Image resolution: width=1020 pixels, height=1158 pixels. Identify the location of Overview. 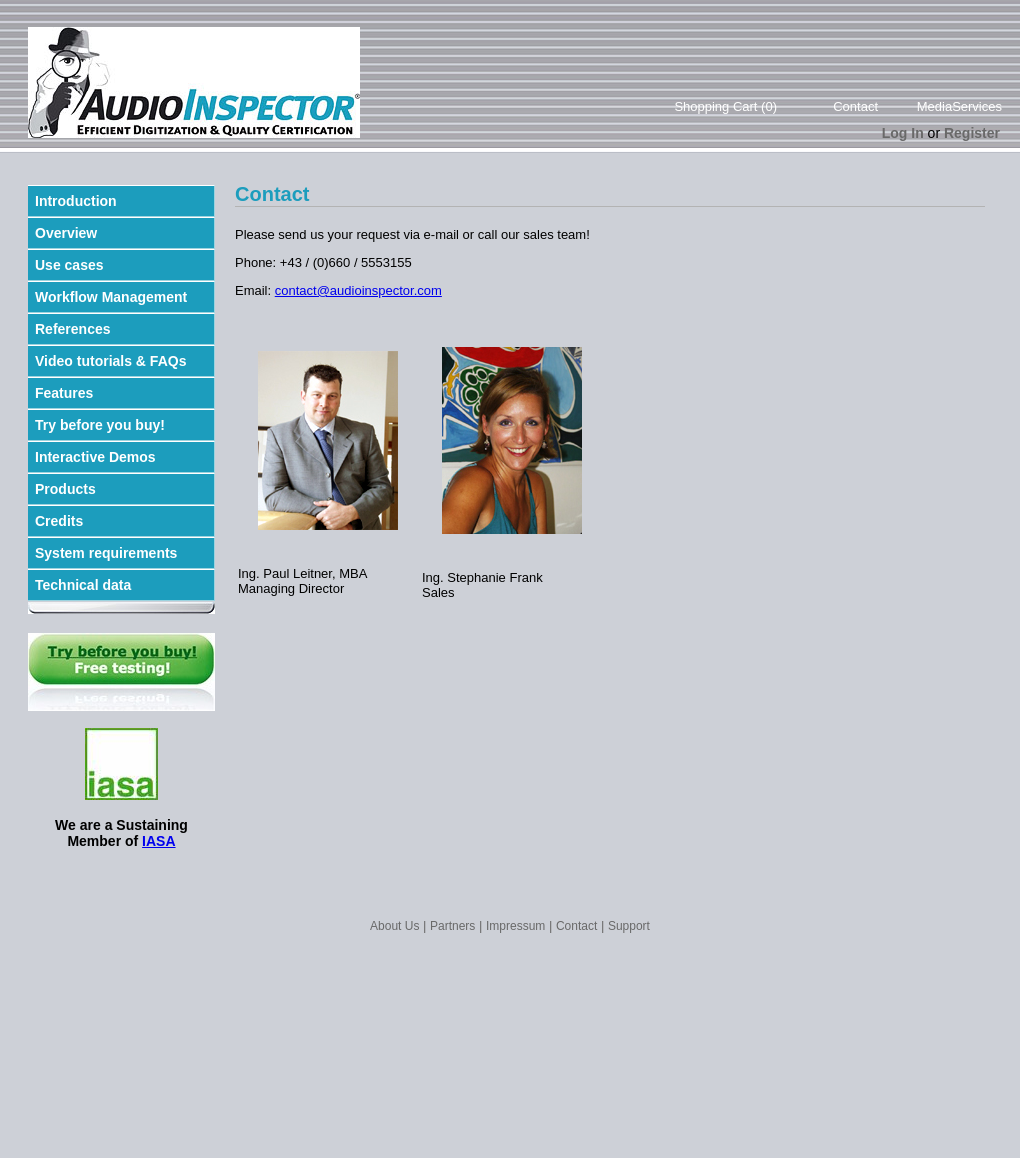
(66, 233).